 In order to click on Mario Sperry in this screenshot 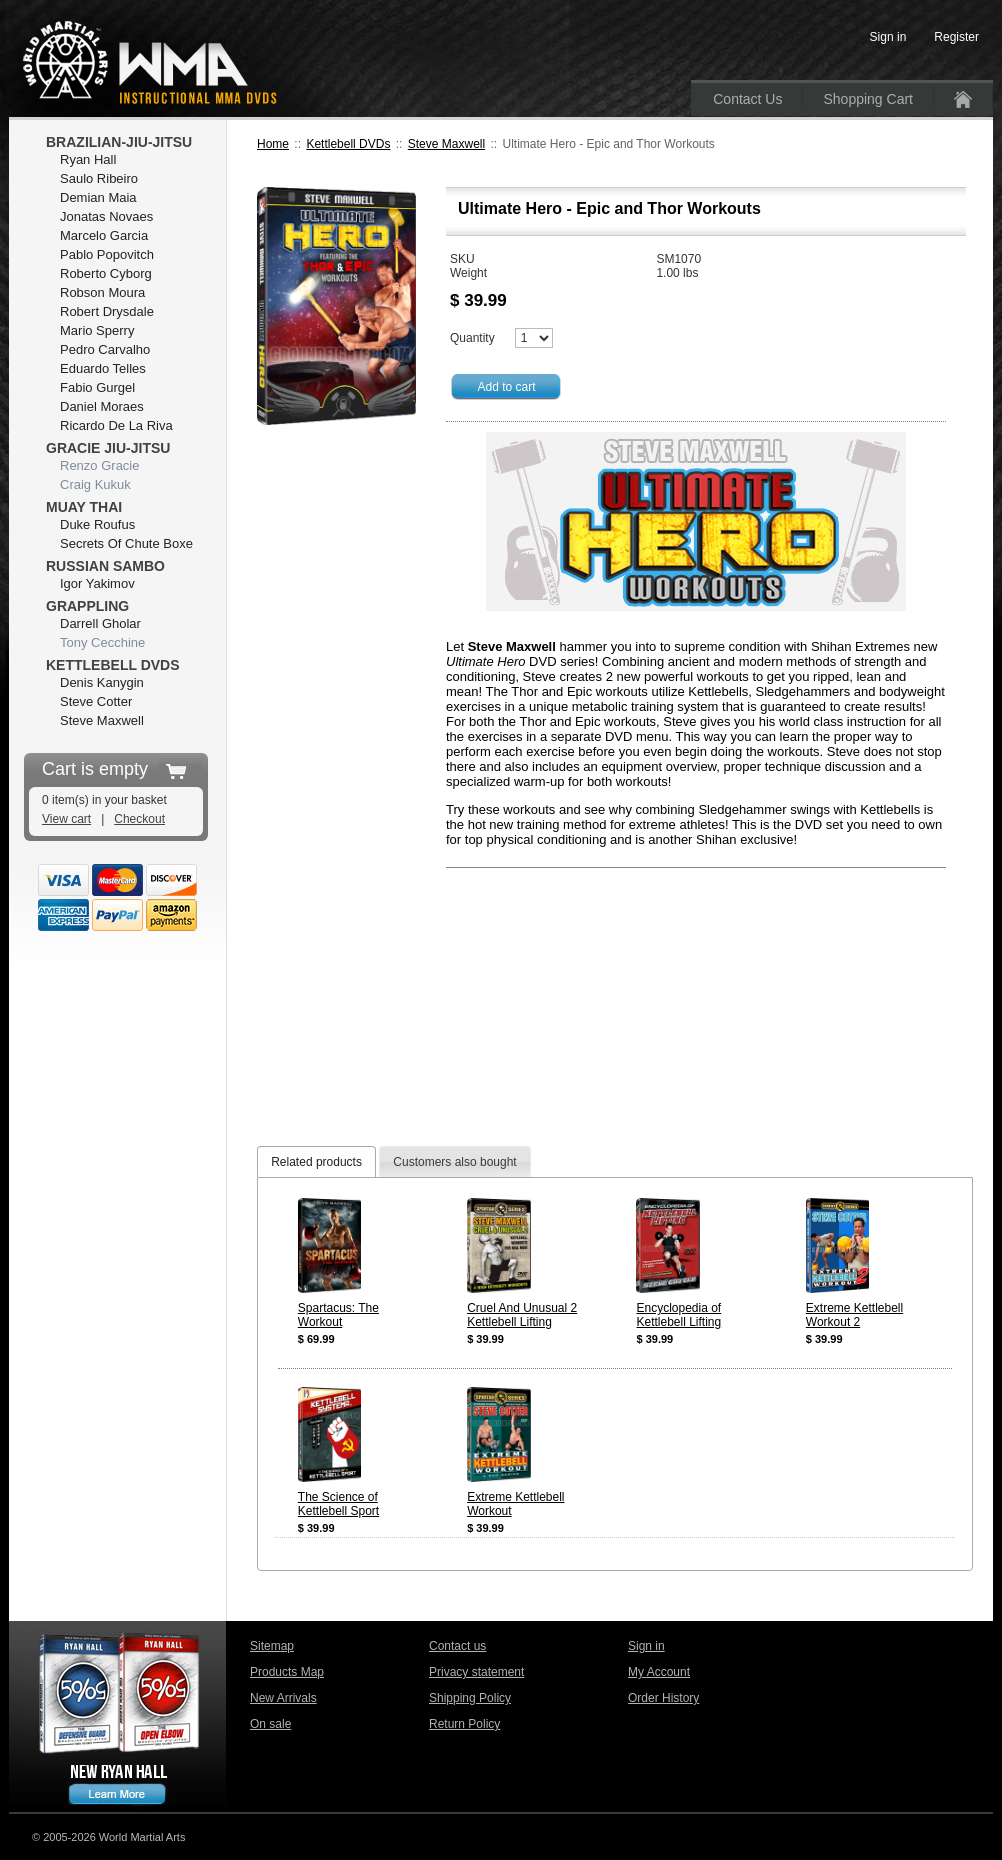, I will do `click(97, 330)`.